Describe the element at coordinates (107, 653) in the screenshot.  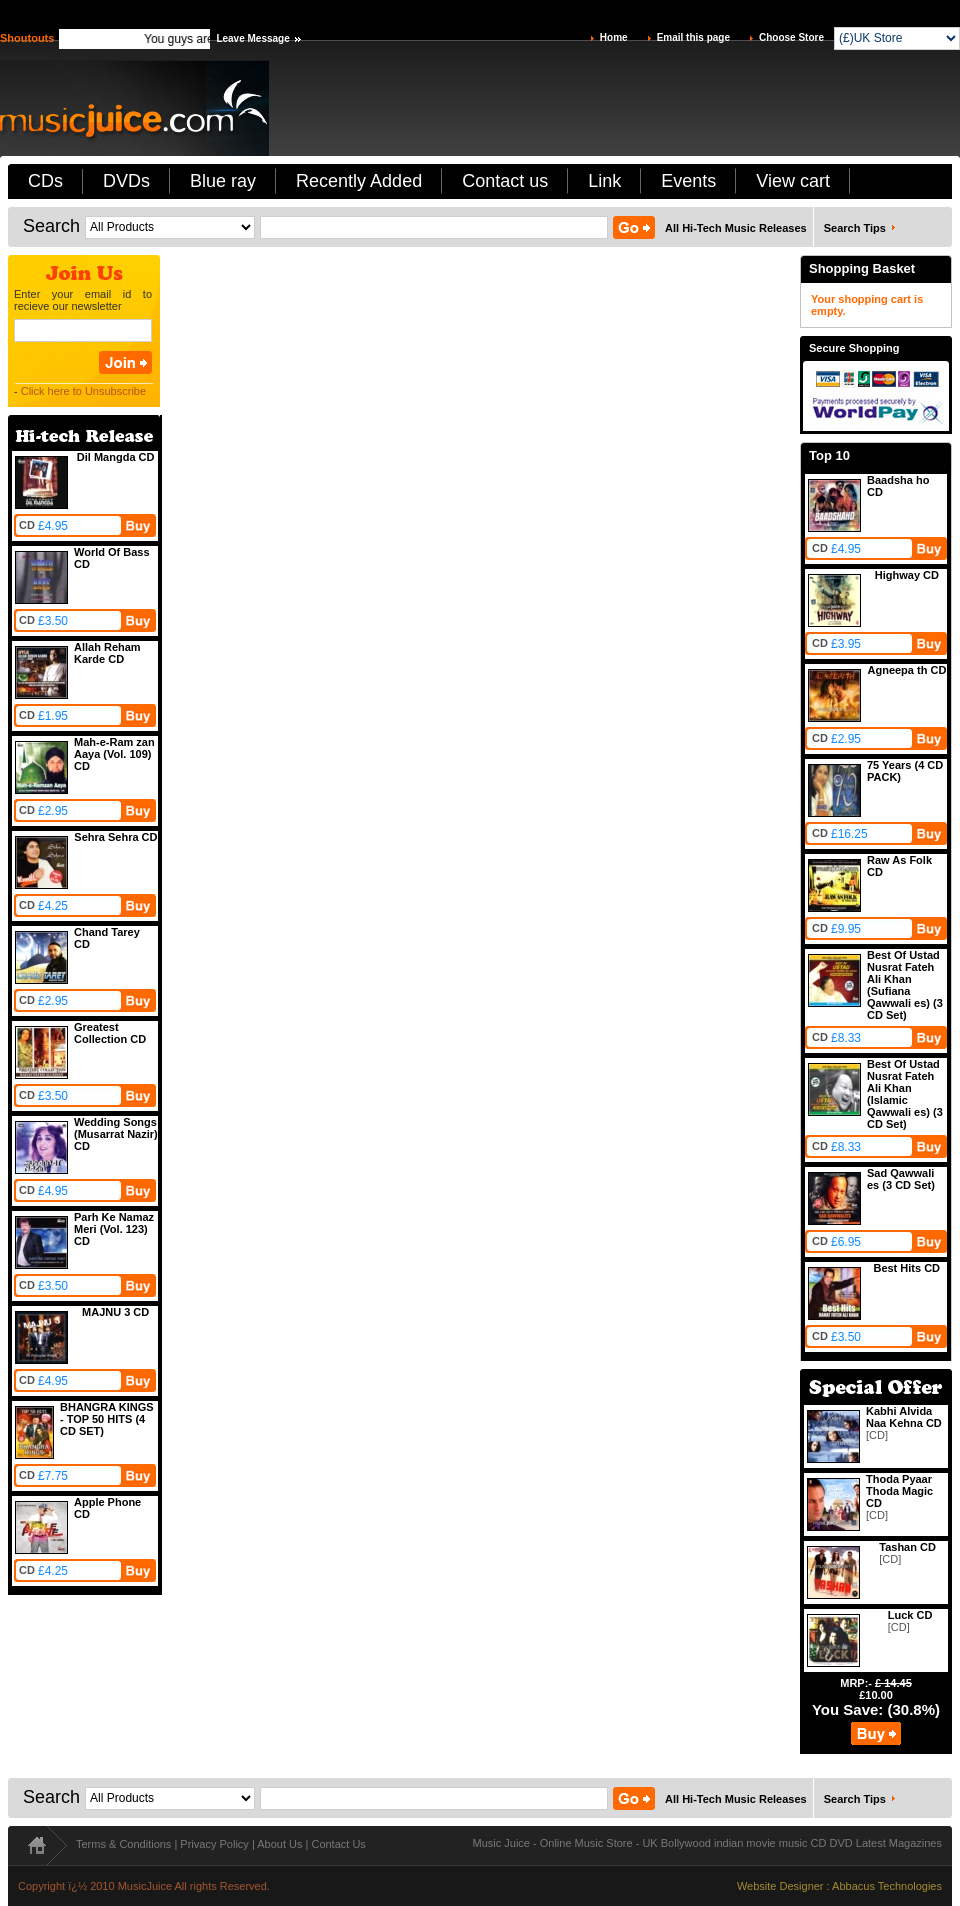
I see `Allah Reham Karde CD` at that location.